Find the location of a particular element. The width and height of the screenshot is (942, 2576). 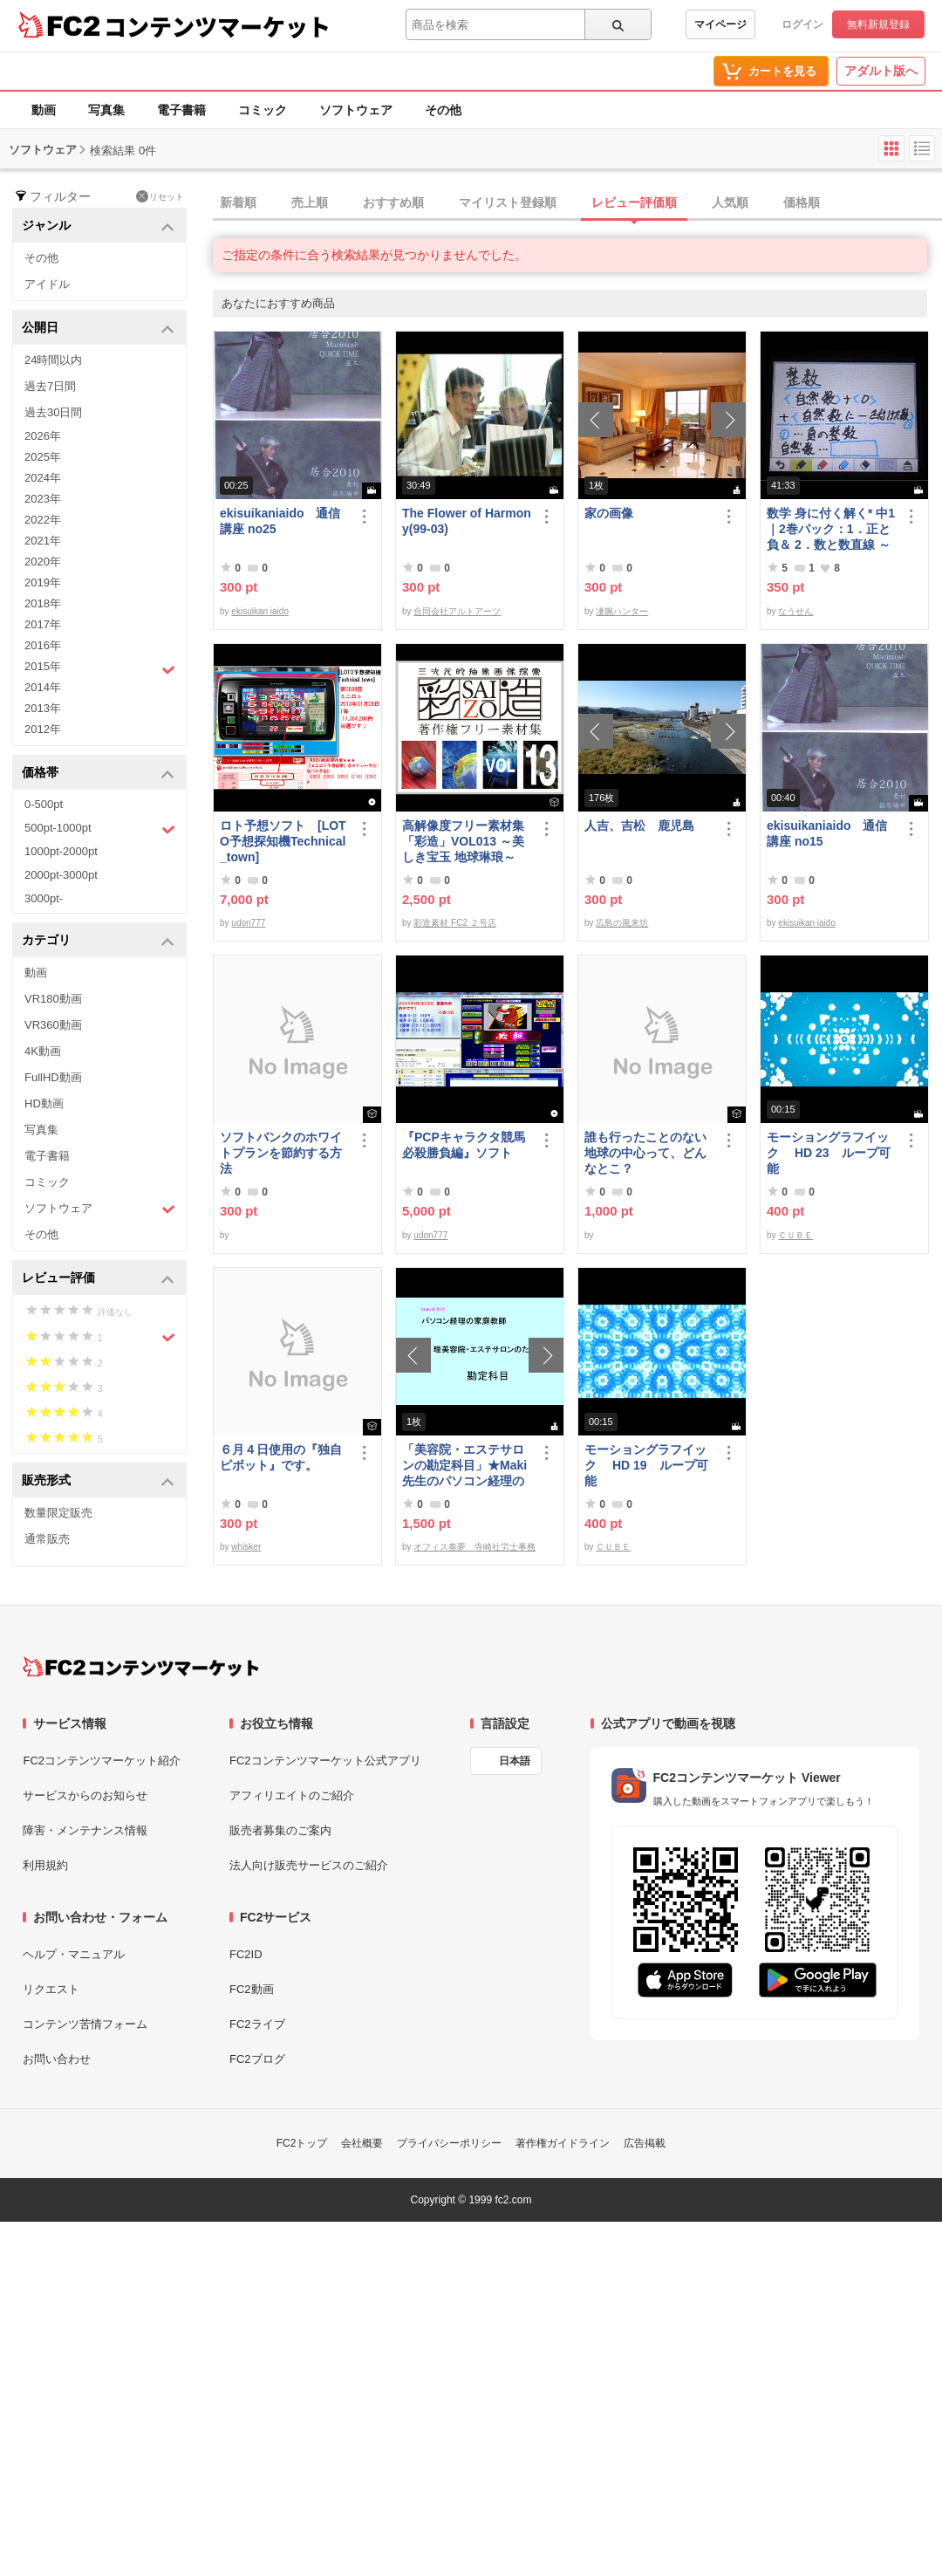

[tab] is located at coordinates (577, 203).